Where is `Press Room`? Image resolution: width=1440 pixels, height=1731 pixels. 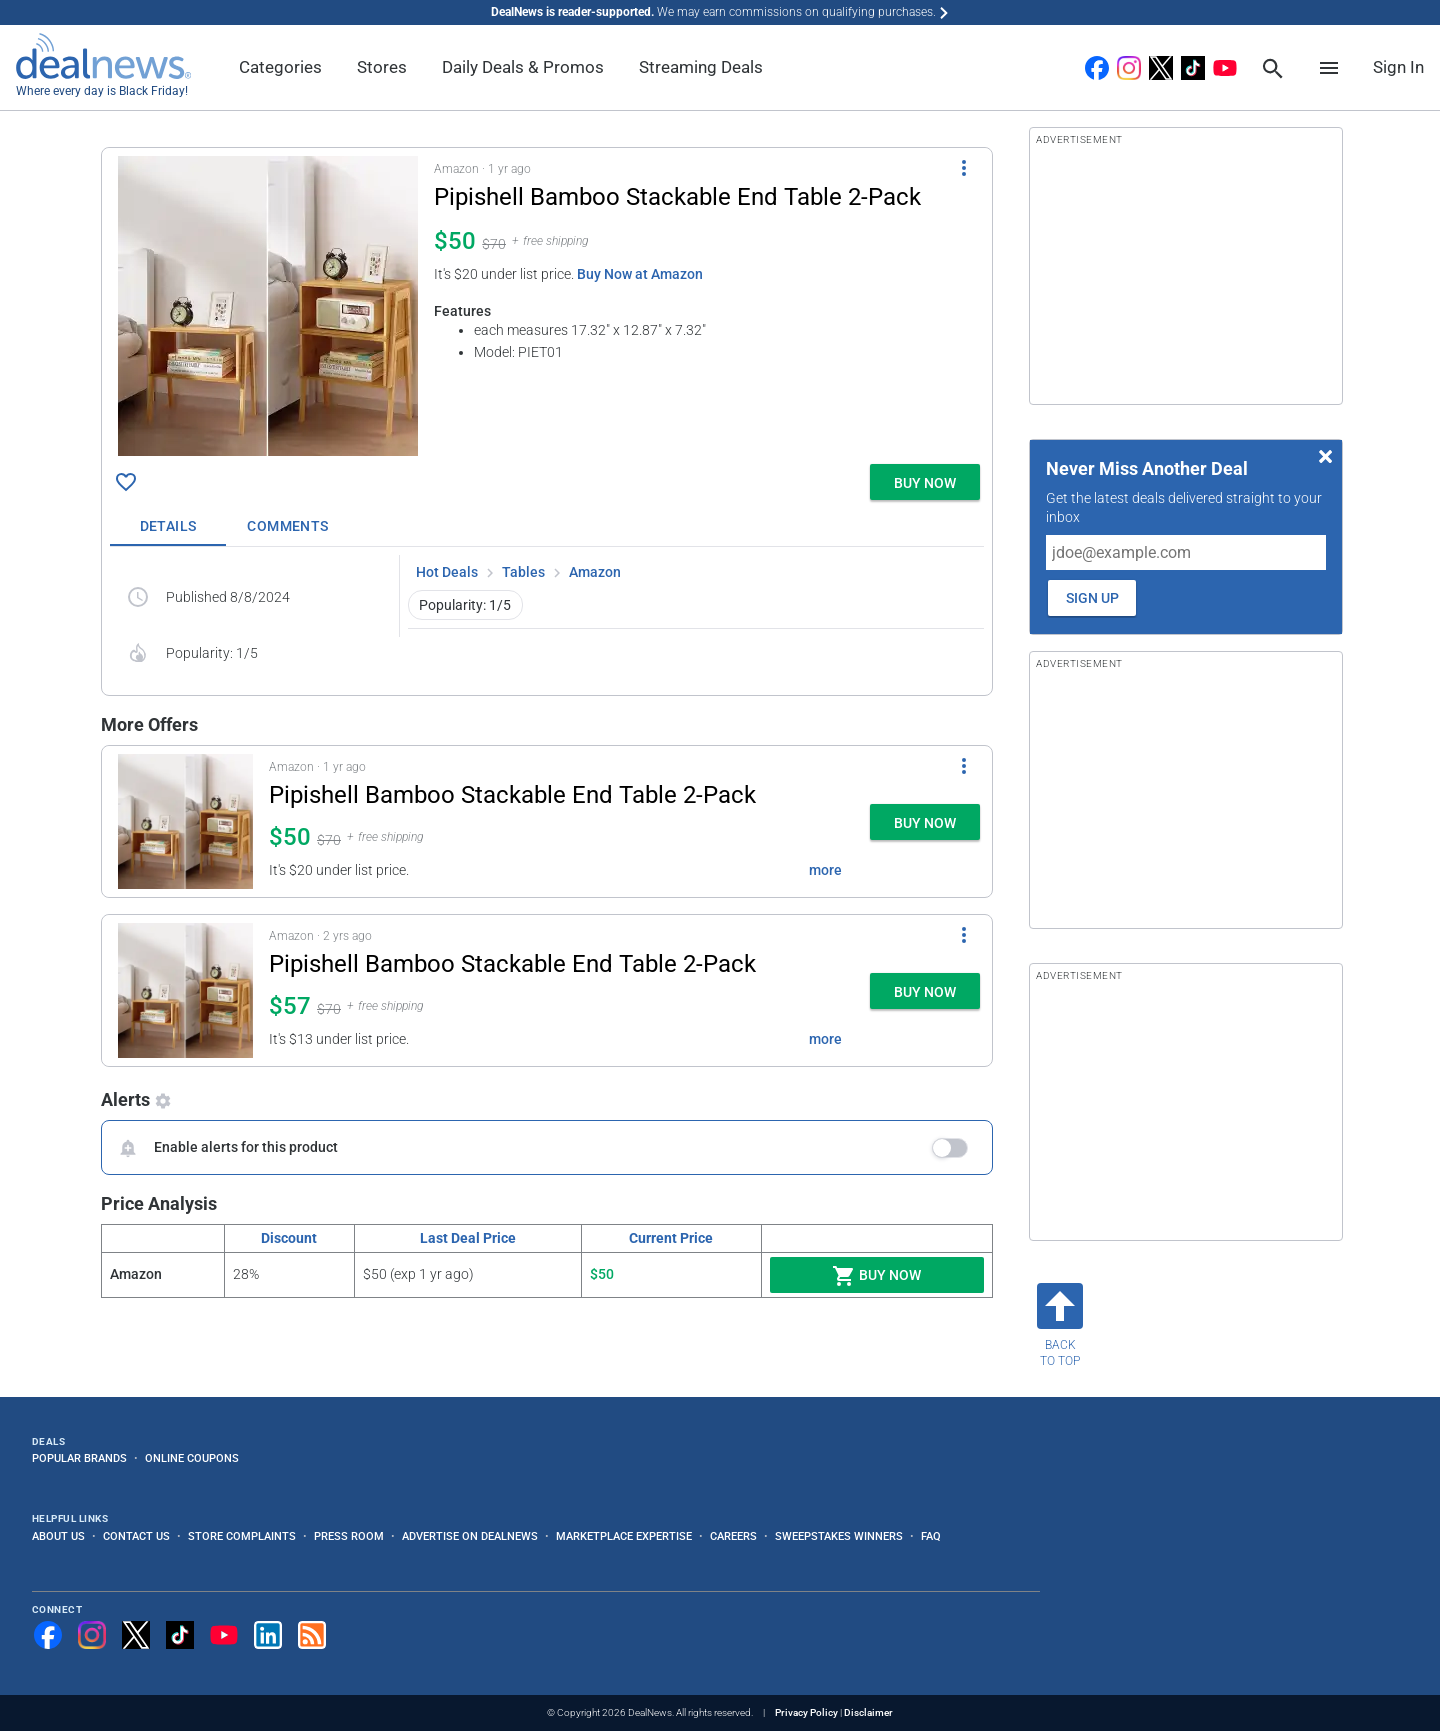 Press Room is located at coordinates (349, 1536).